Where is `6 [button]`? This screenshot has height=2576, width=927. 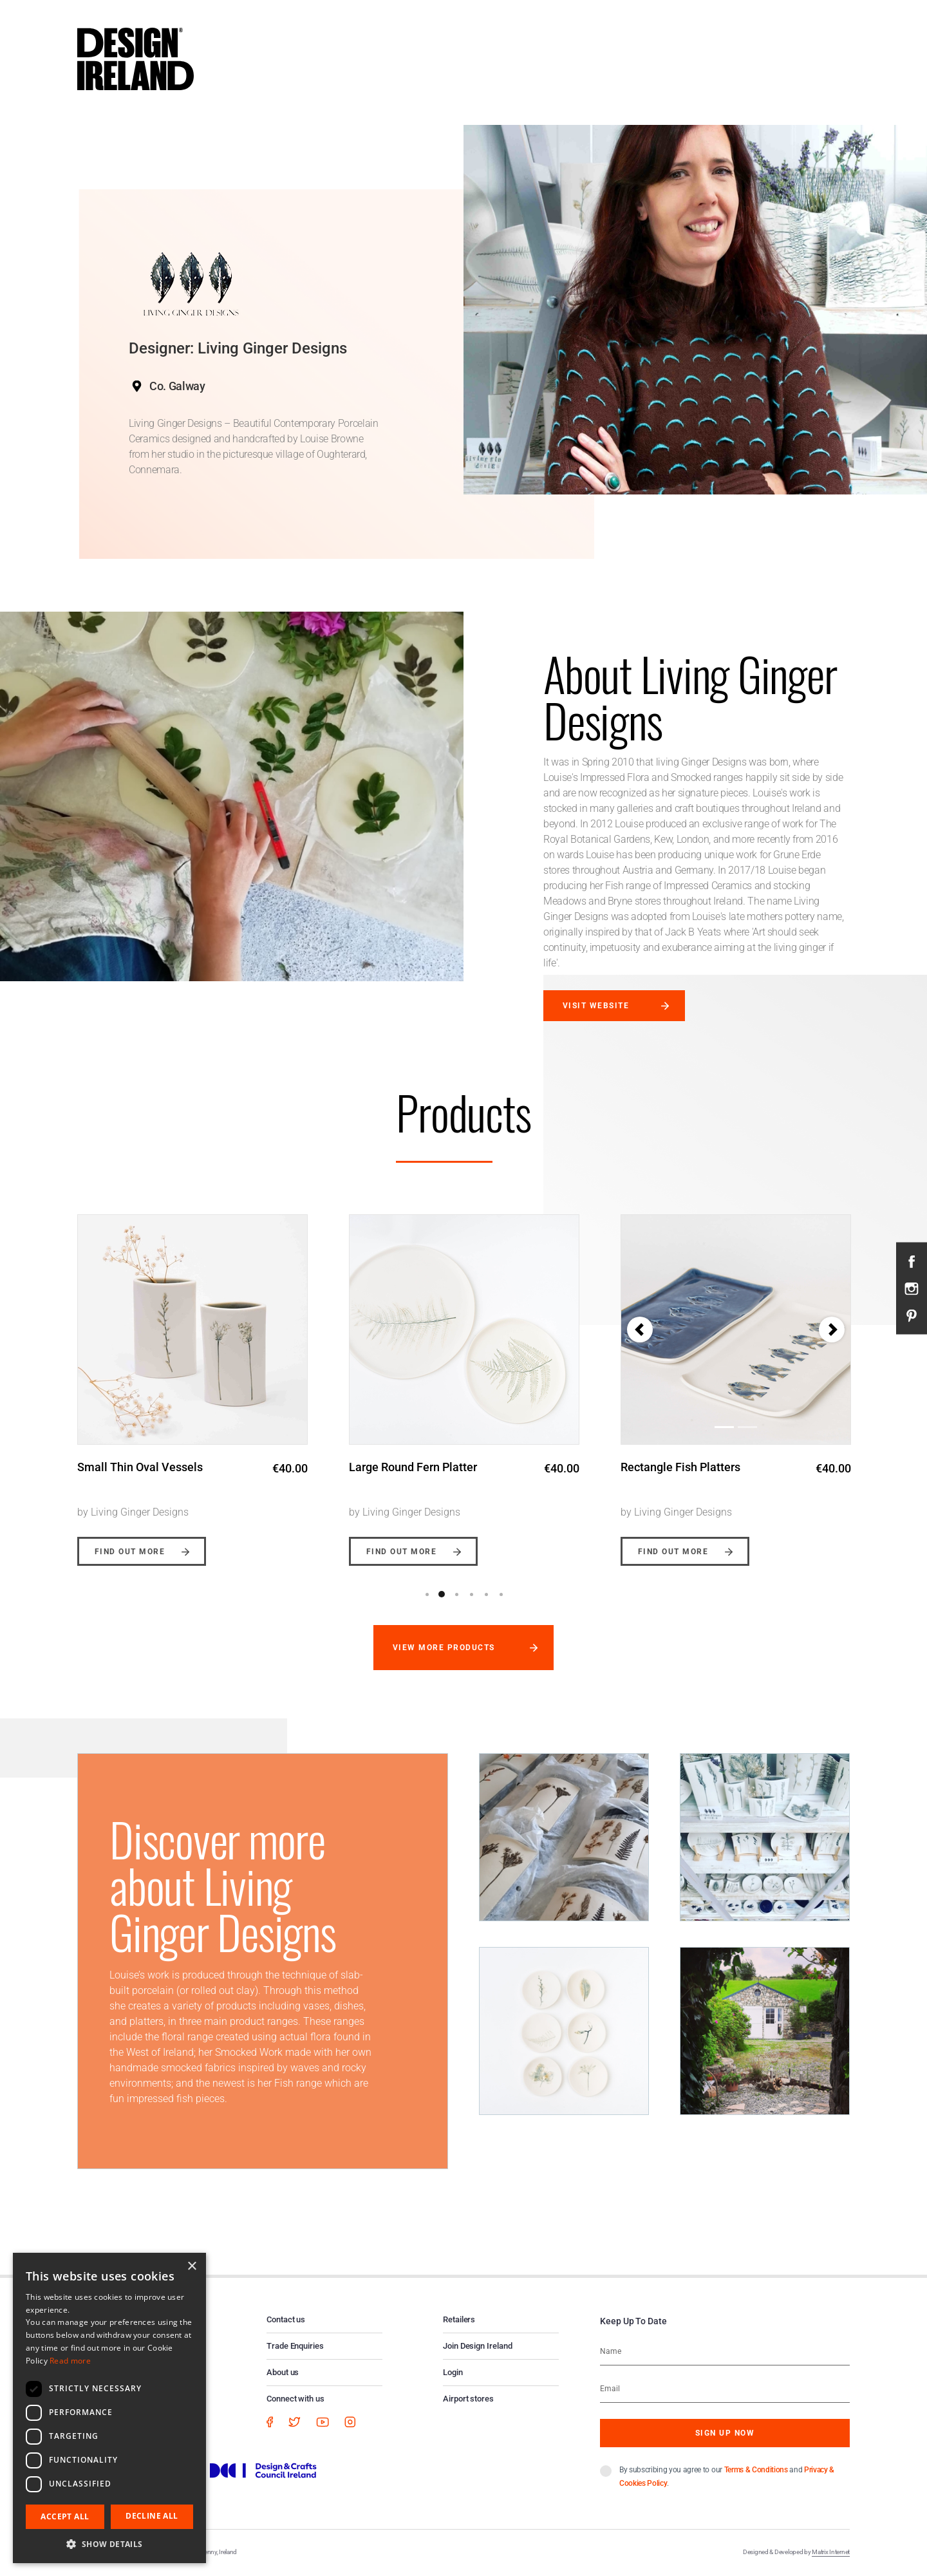 6 [button] is located at coordinates (501, 1594).